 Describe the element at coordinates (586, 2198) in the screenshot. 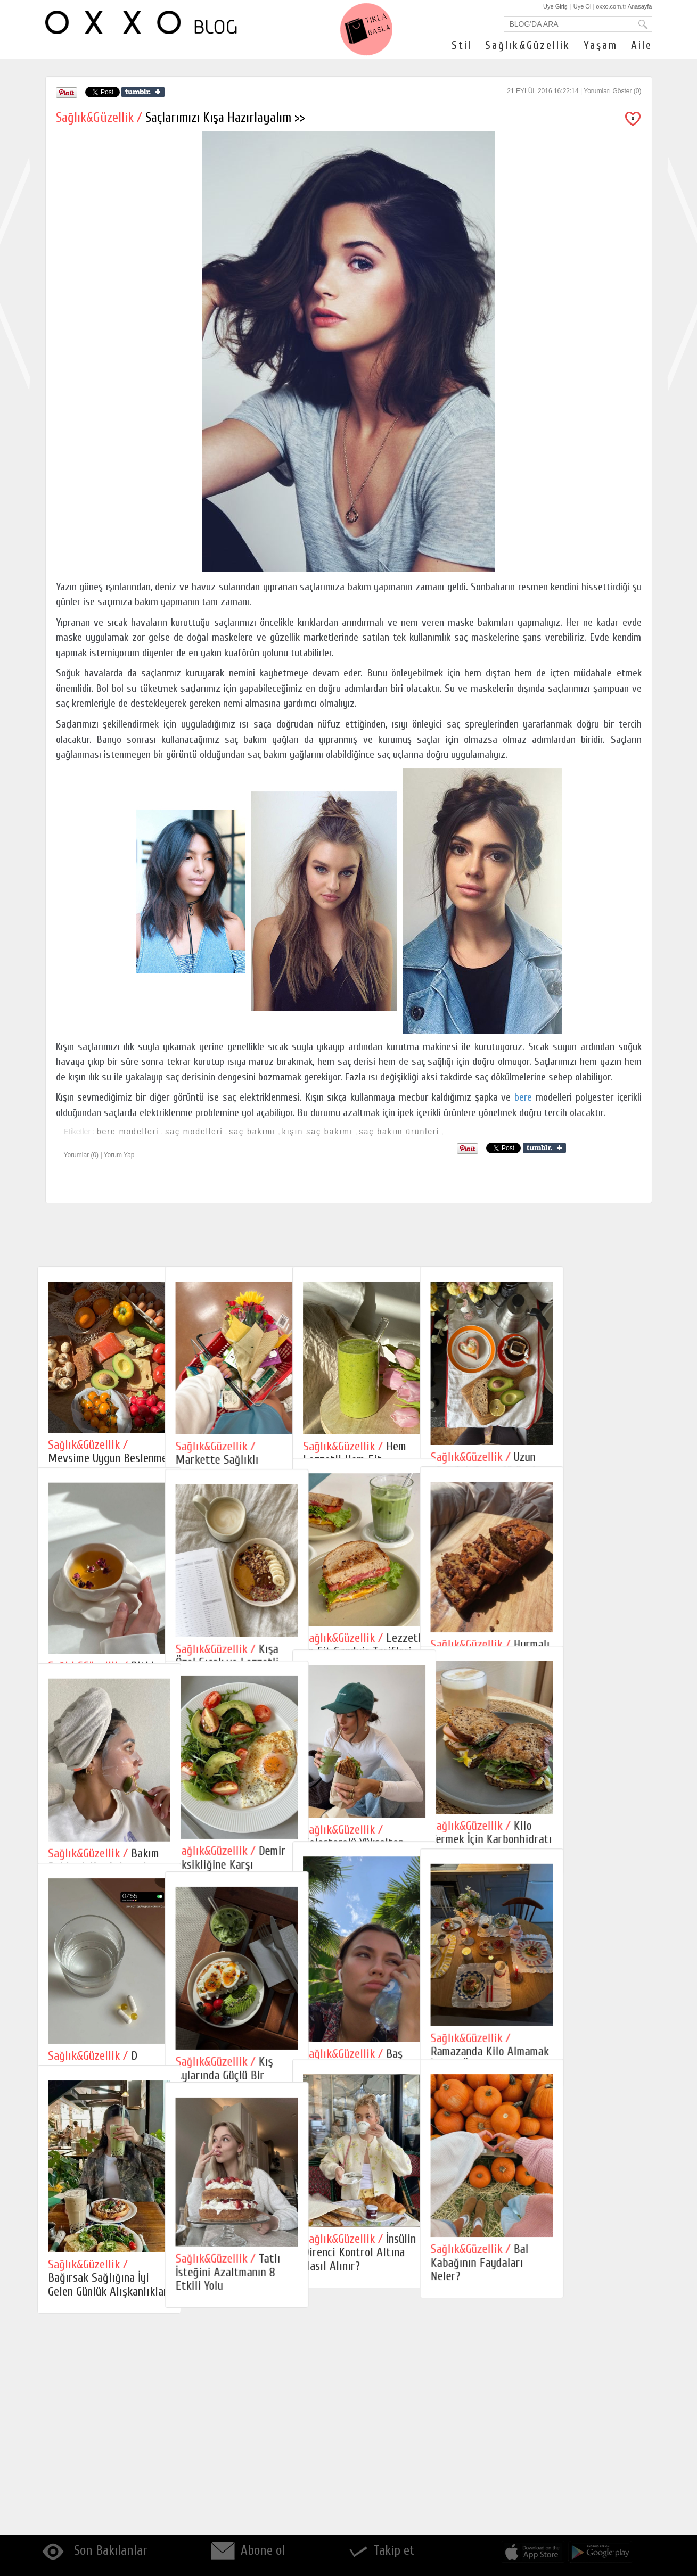

I see `Ramazanda Kilo Almamak İçin 10 Öneri` at that location.